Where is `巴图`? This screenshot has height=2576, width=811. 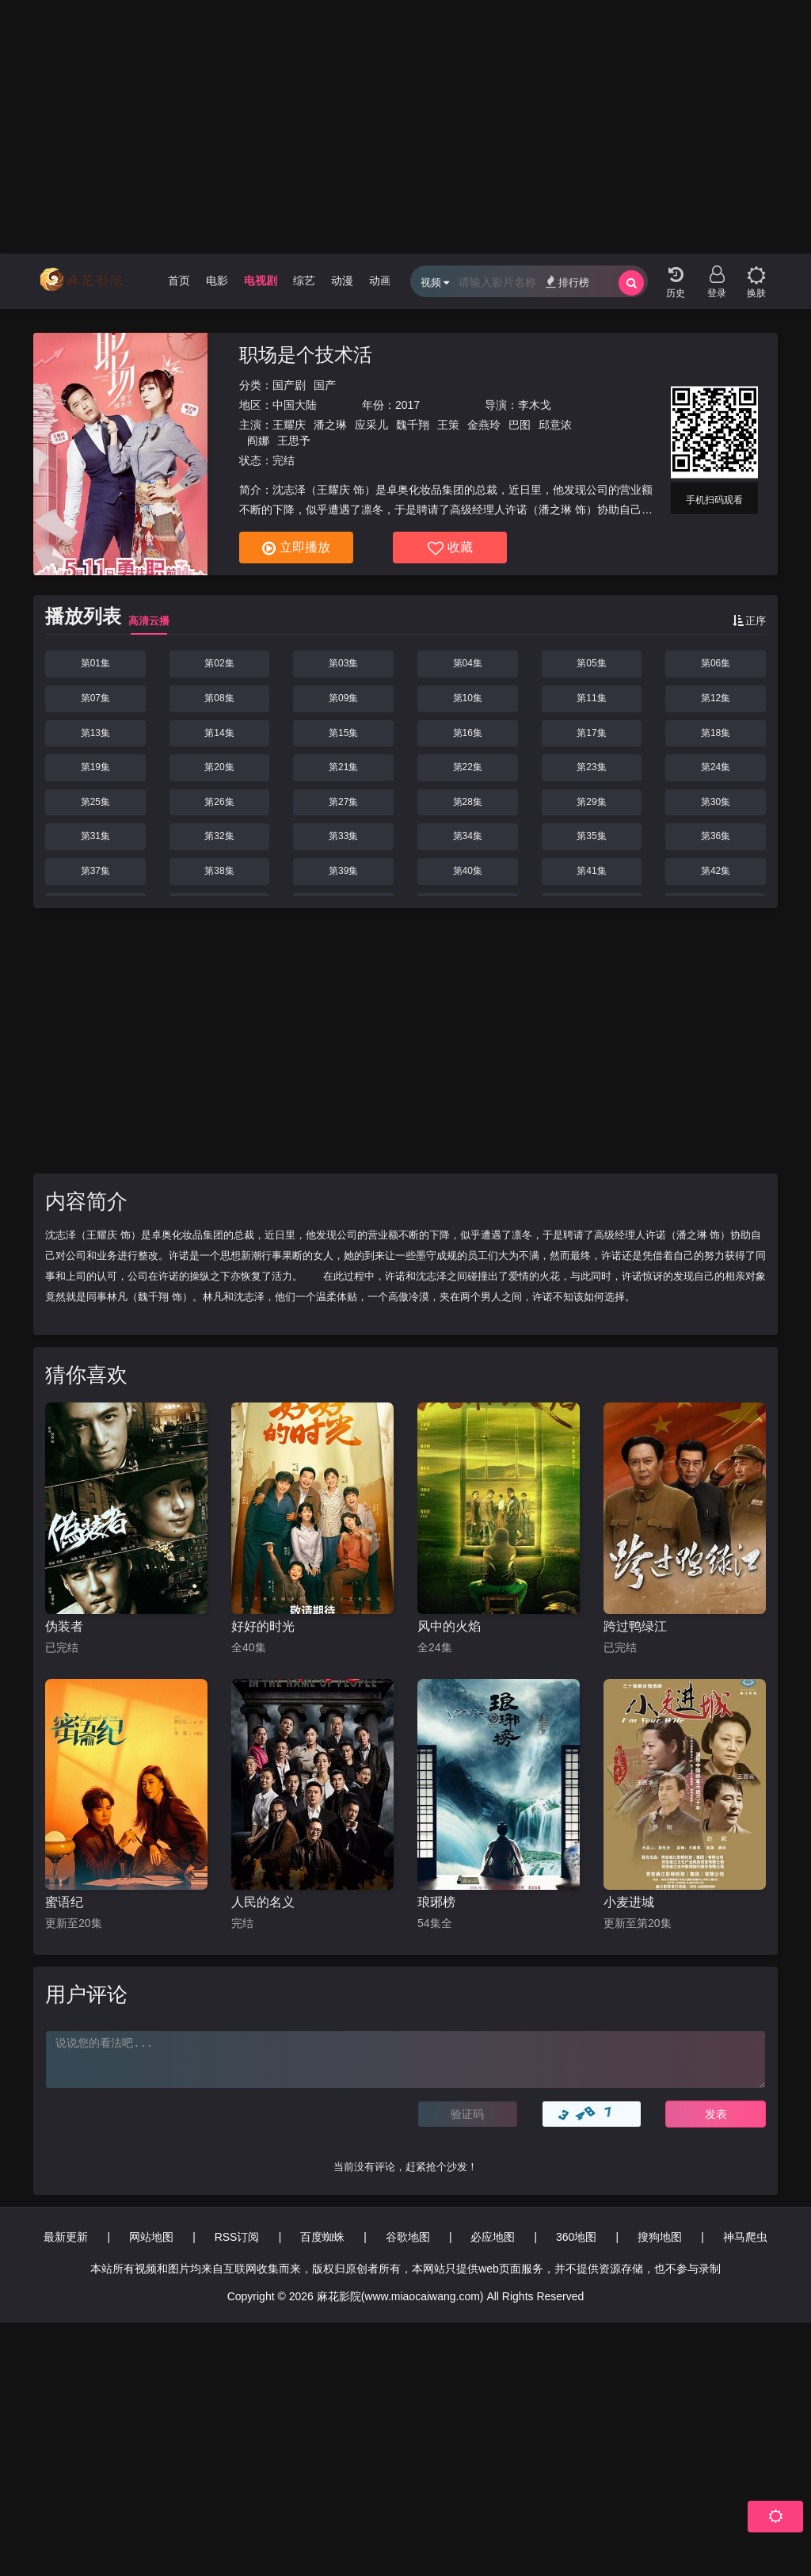 巴图 is located at coordinates (519, 424).